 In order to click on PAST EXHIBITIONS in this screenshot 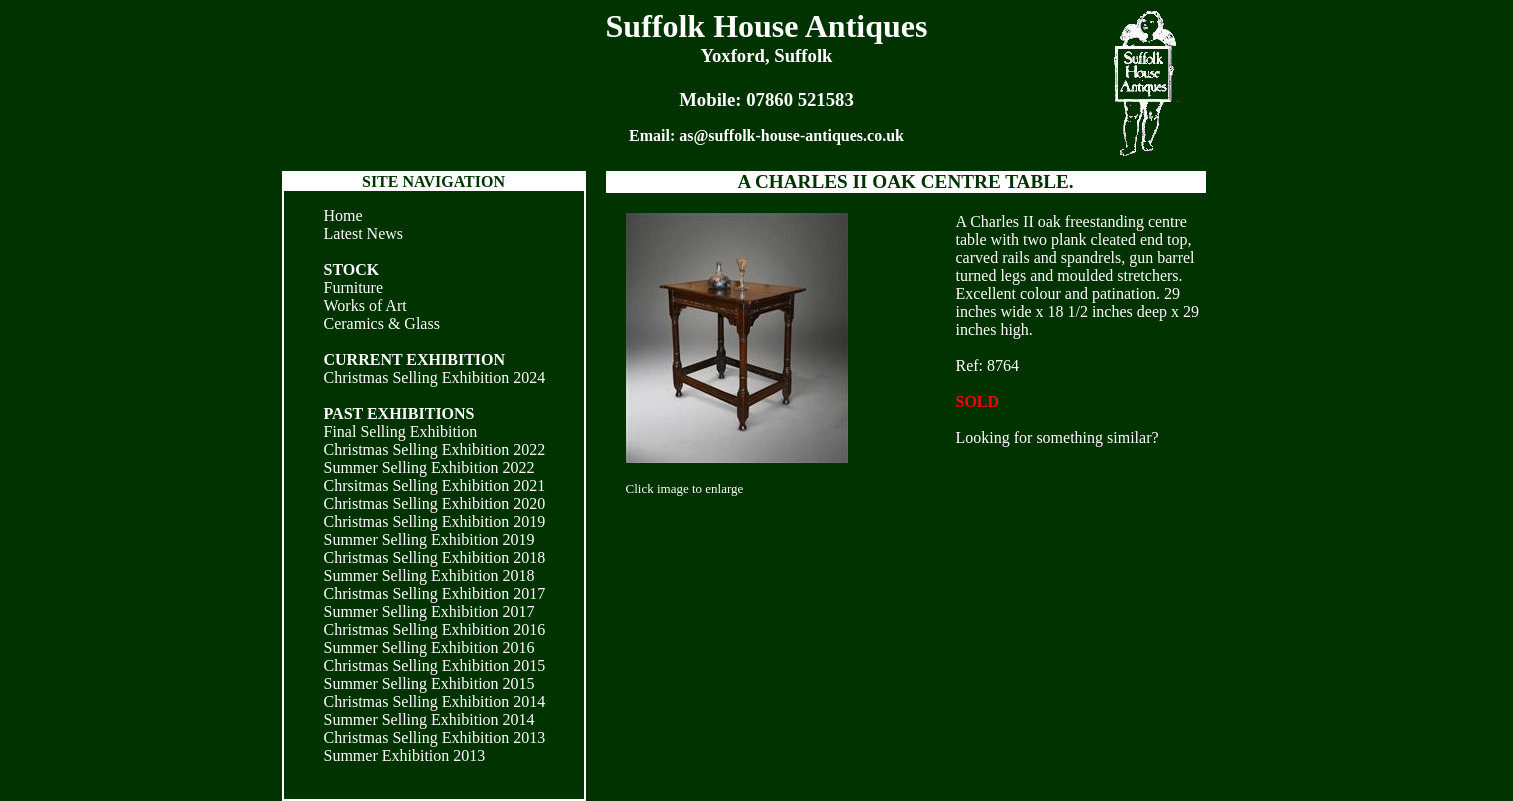, I will do `click(399, 413)`.